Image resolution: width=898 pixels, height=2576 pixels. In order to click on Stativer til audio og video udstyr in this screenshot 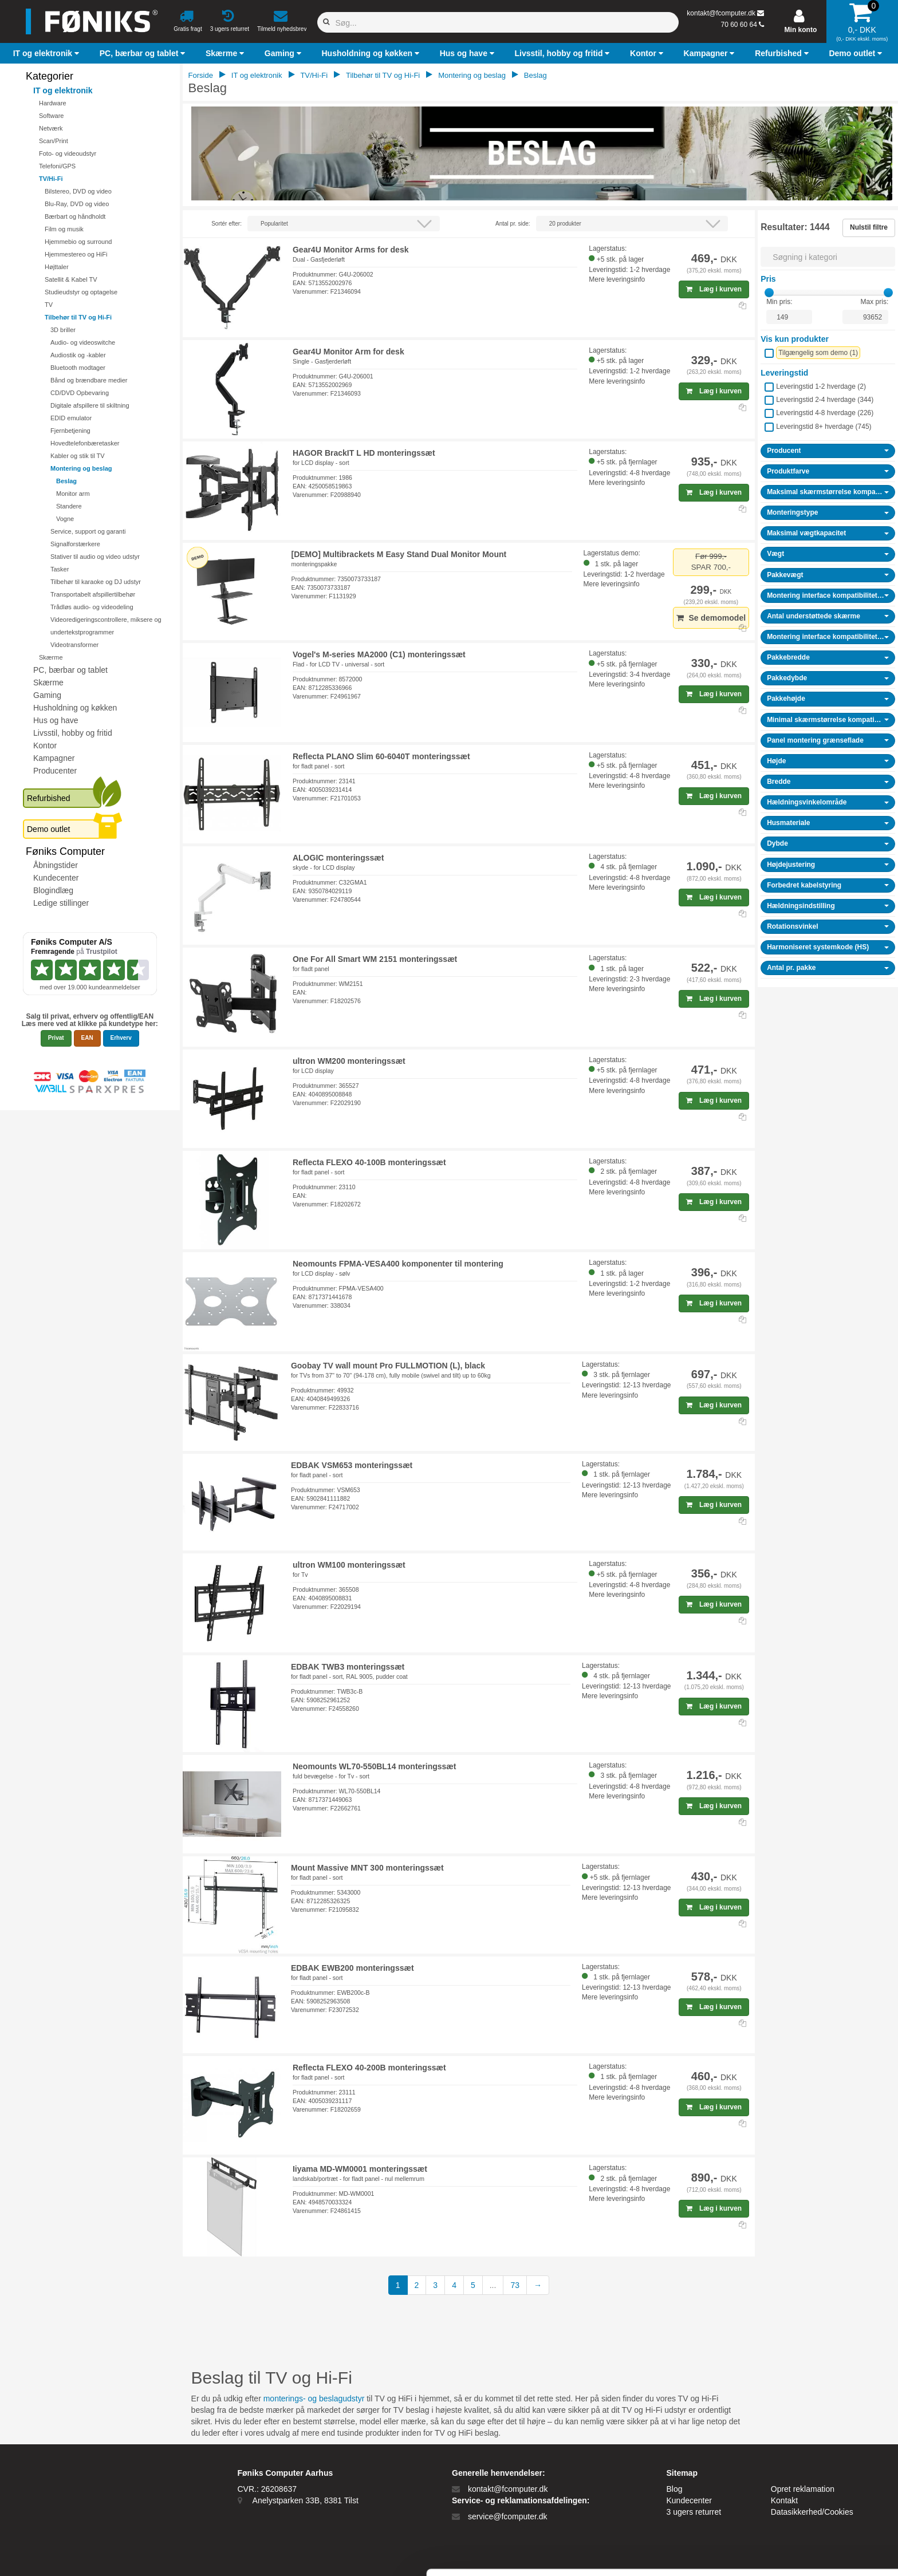, I will do `click(95, 556)`.